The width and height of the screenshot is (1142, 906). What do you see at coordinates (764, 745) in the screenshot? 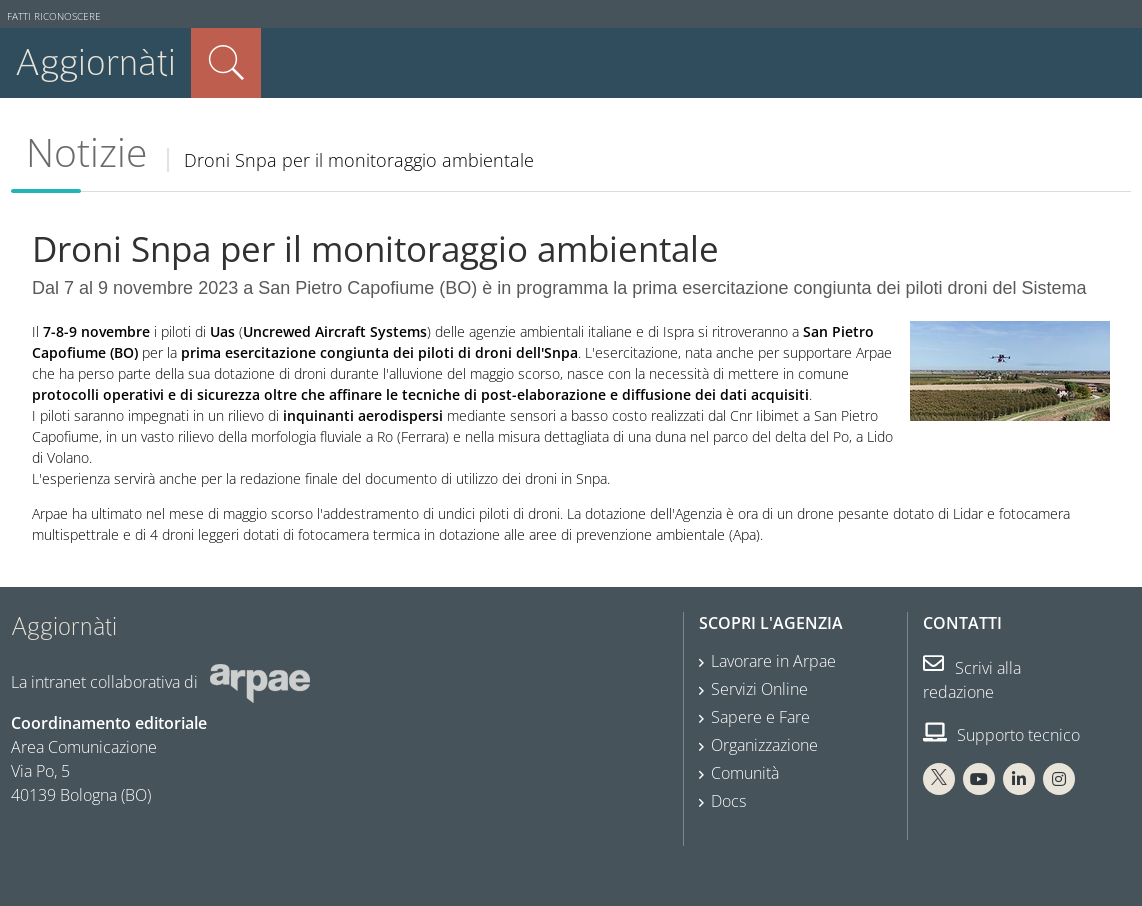
I see `Organizzazione` at bounding box center [764, 745].